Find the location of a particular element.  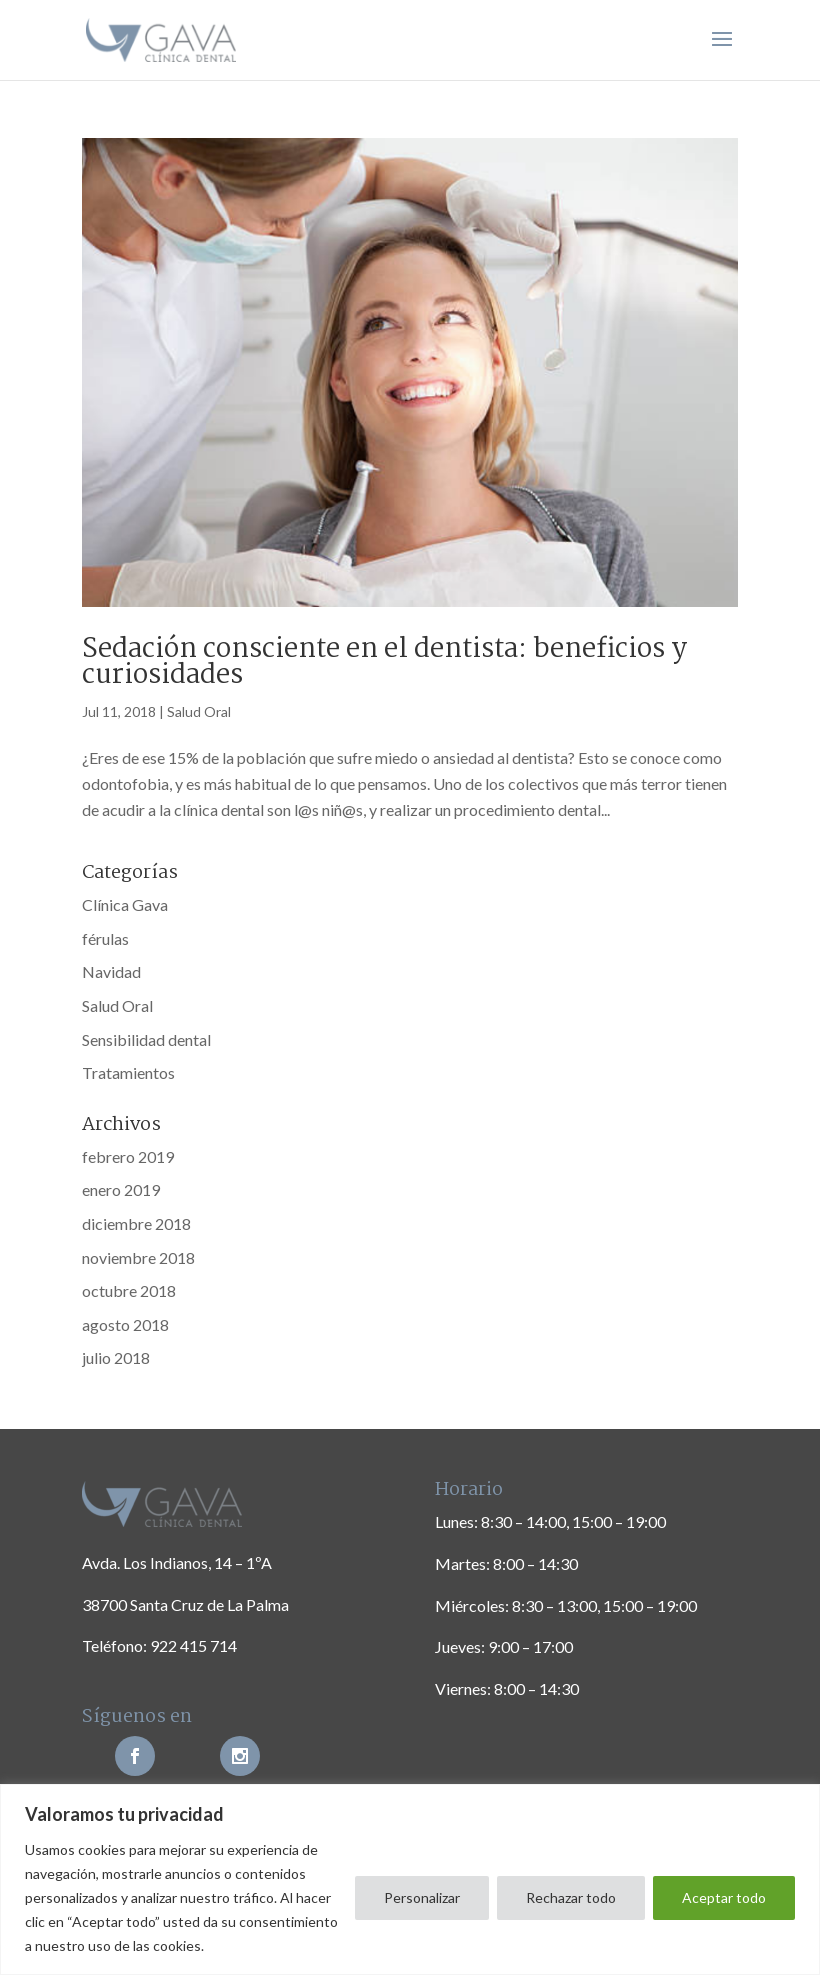

Tratamientos is located at coordinates (128, 1072).